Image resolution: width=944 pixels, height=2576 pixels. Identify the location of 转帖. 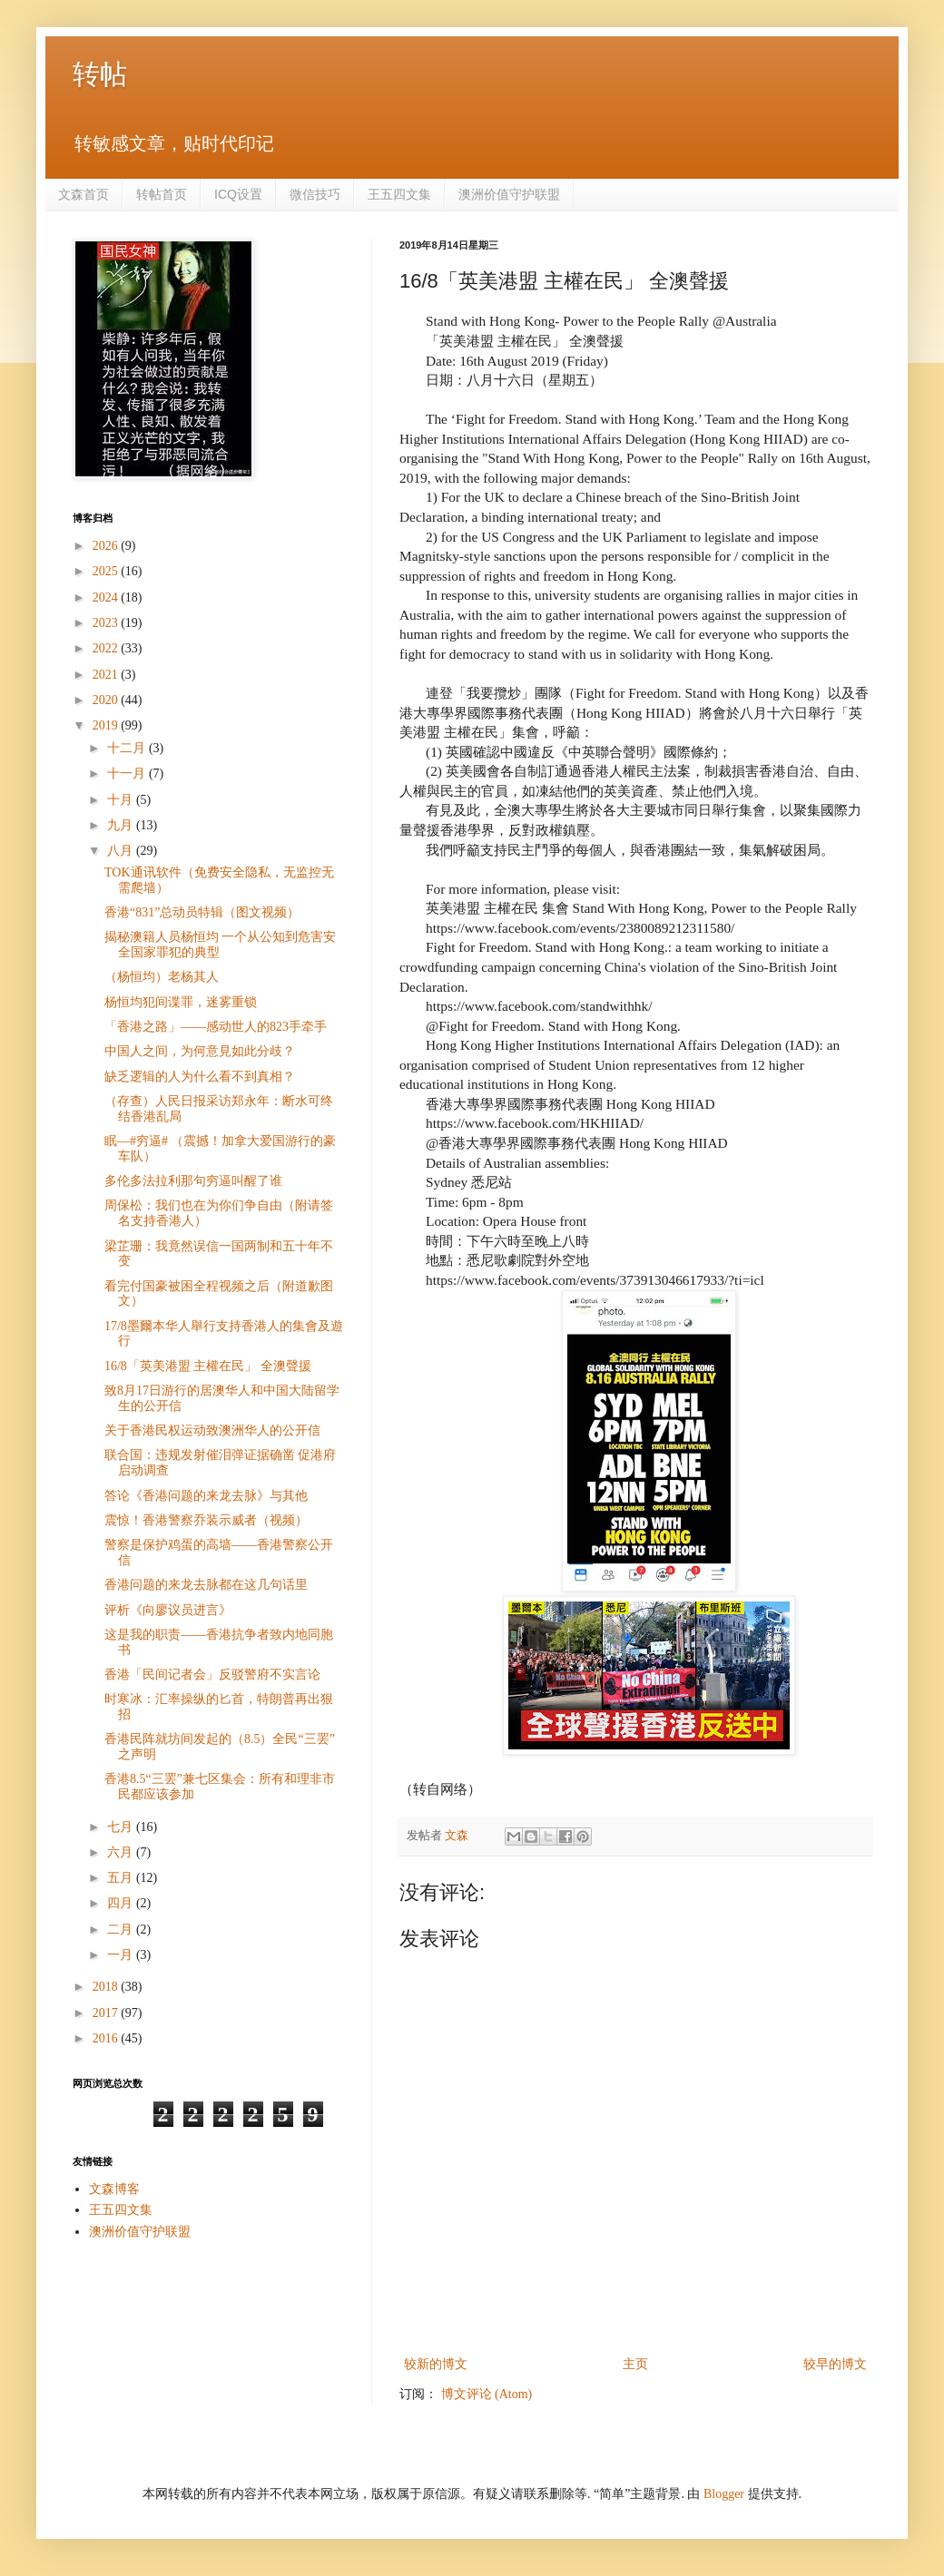
(100, 74).